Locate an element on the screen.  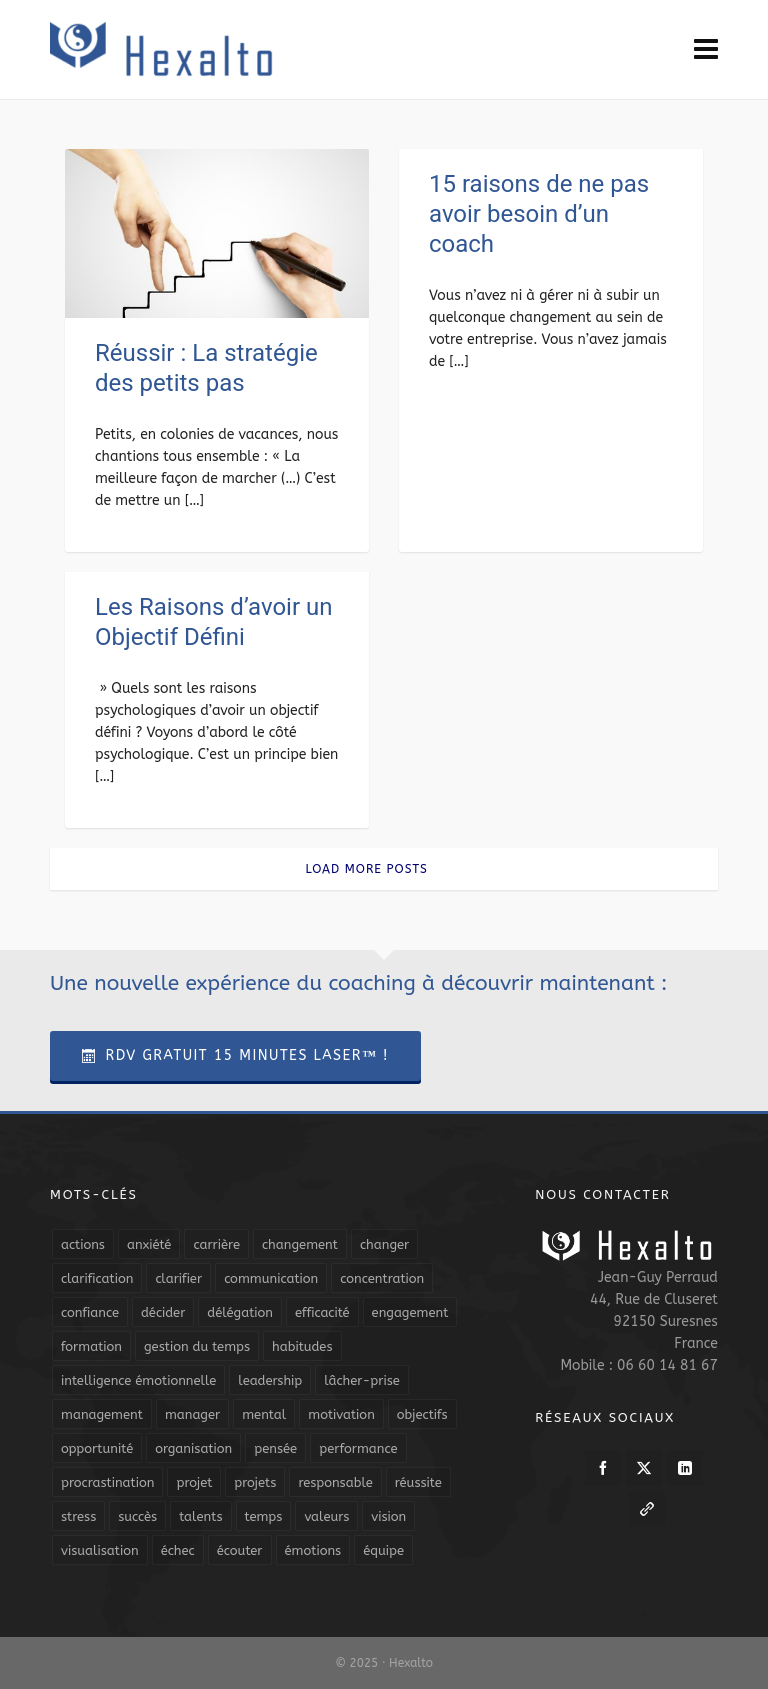
changement [changement (9 éléments)] is located at coordinates (300, 1244).